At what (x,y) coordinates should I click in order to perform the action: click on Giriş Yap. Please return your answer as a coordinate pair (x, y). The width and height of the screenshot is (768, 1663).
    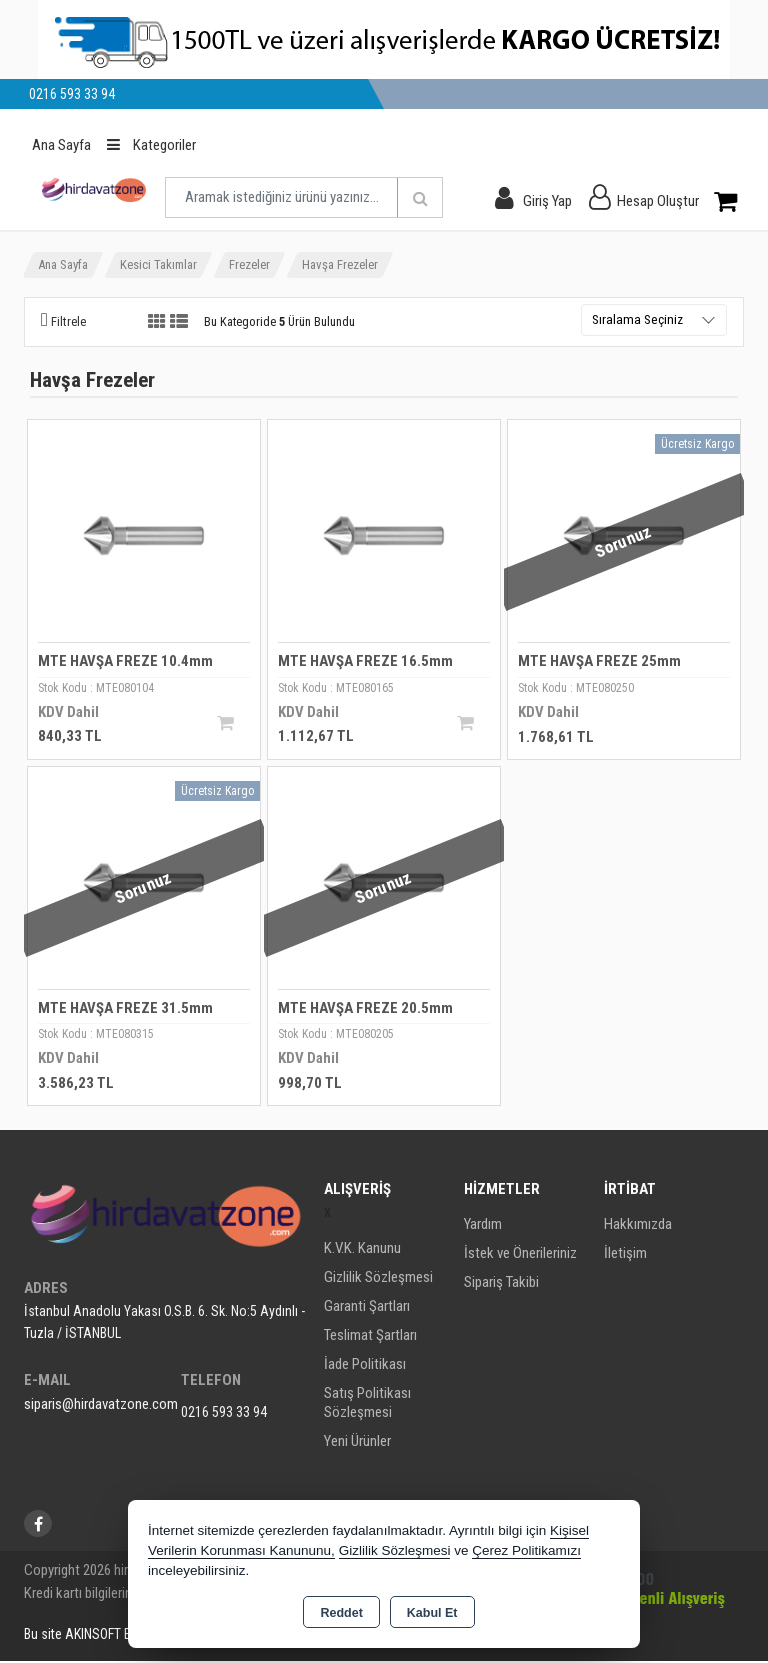
    Looking at the image, I should click on (547, 201).